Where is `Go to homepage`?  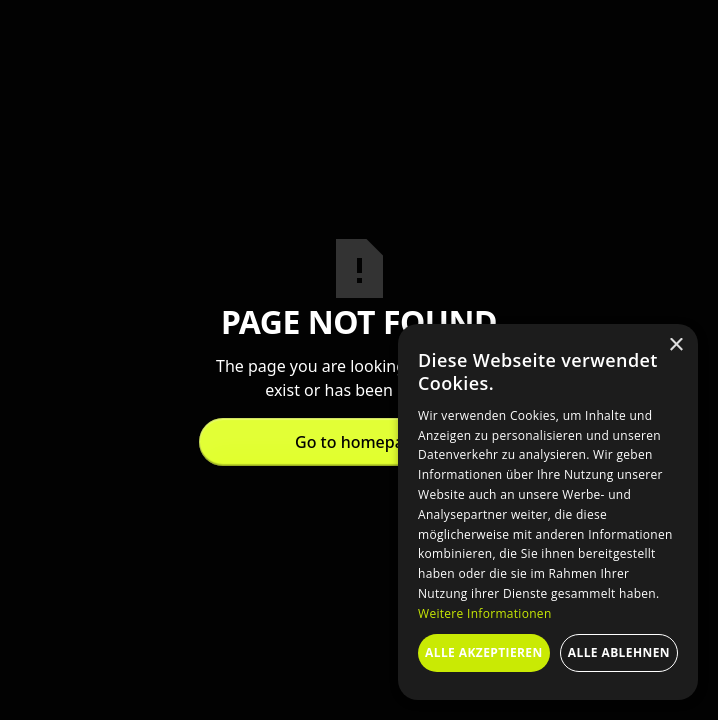 Go to homepage is located at coordinates (359, 442).